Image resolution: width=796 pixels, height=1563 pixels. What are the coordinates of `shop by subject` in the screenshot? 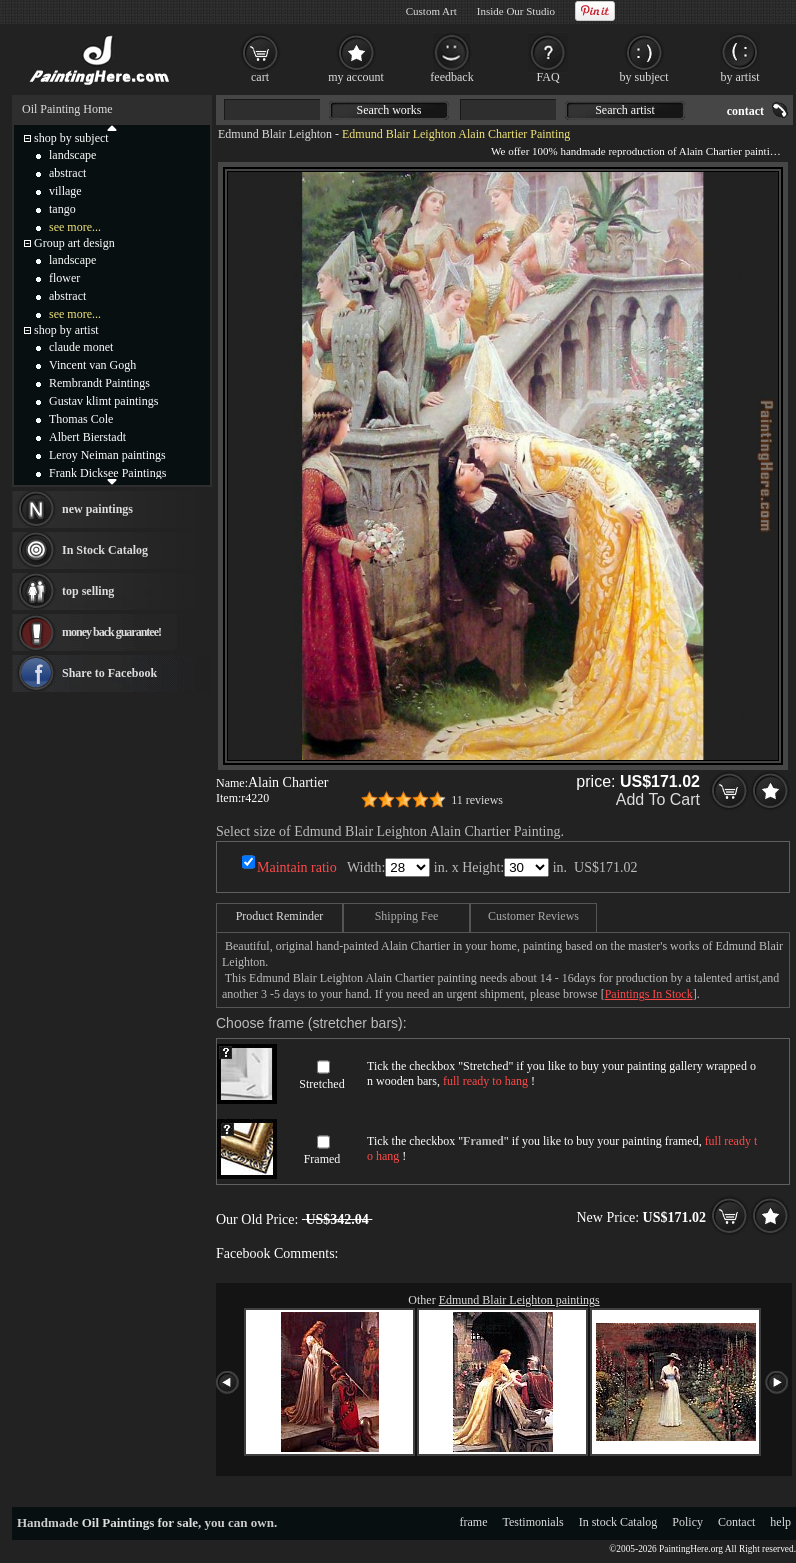 It's located at (71, 138).